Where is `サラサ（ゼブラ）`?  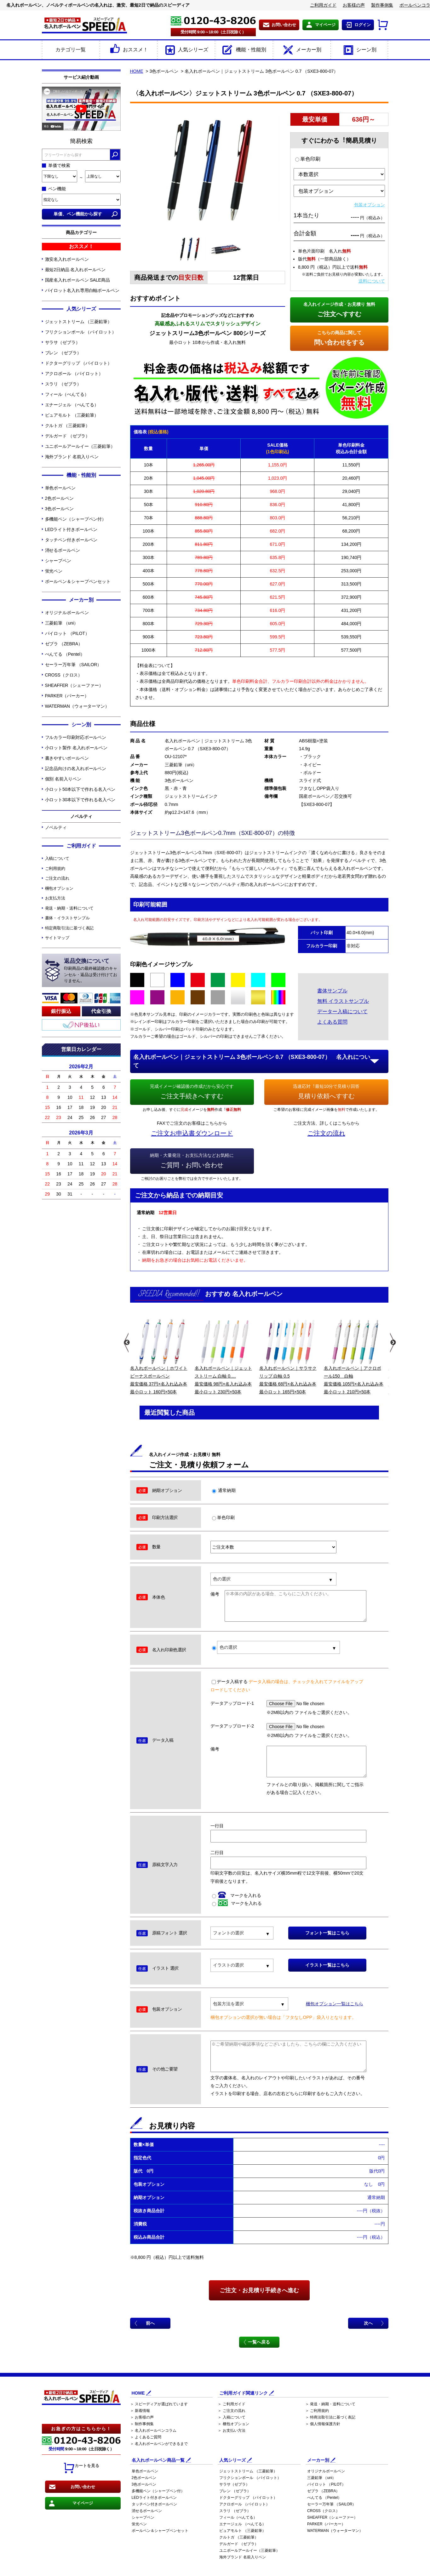 サラサ（ゼブラ） is located at coordinates (62, 342).